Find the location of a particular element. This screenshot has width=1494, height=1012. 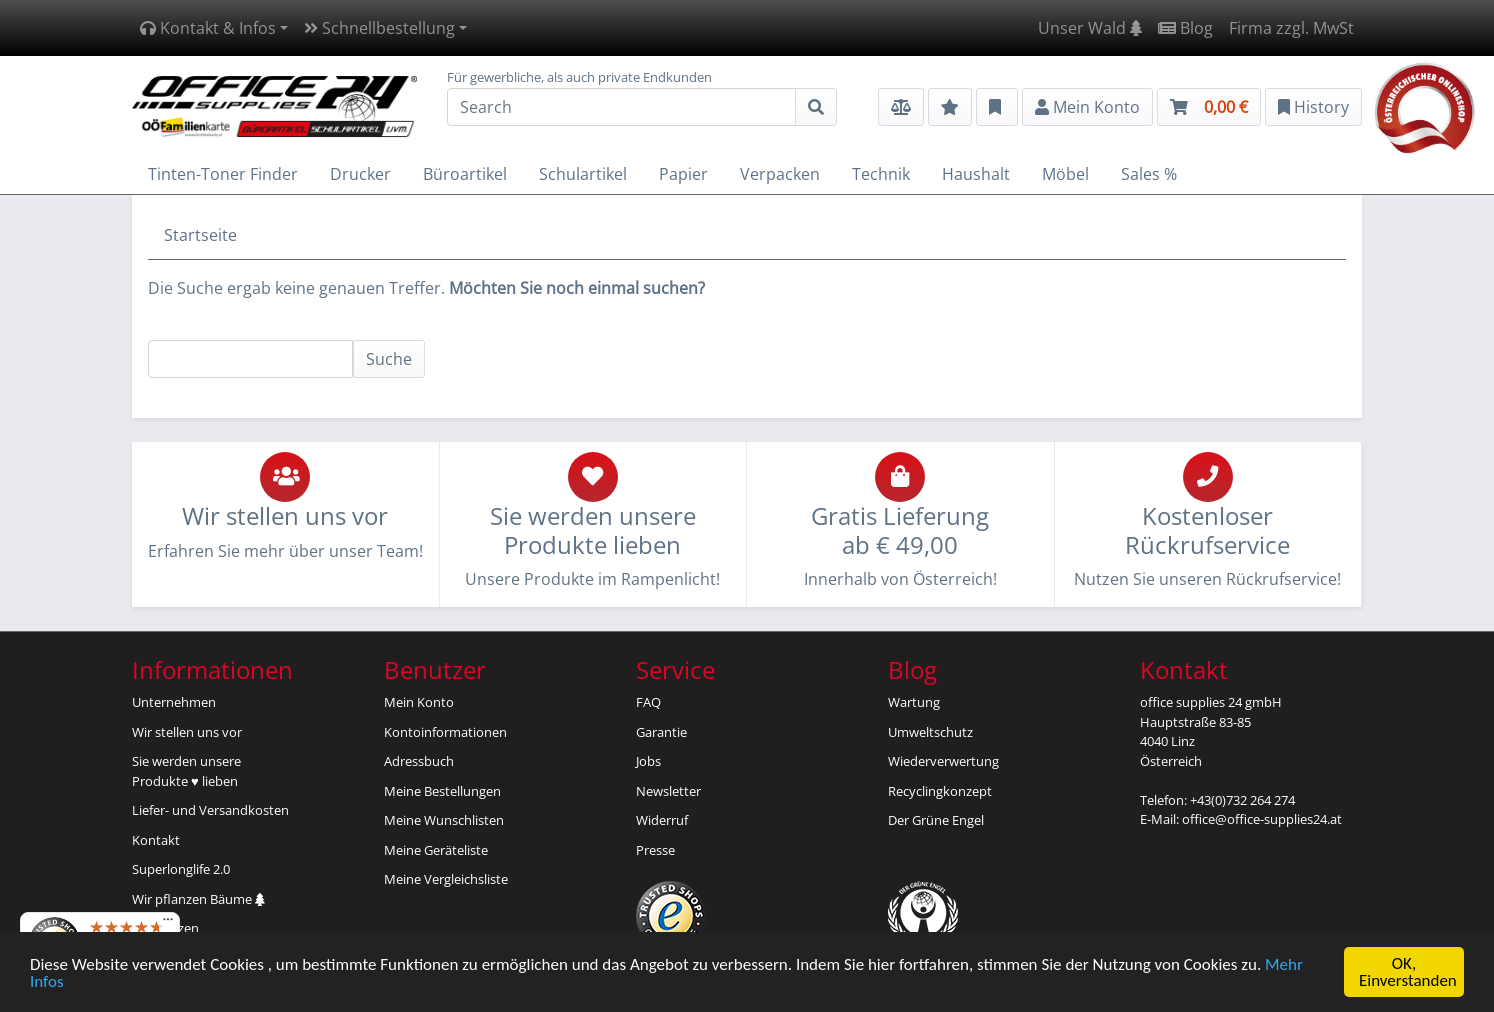

Technik [button] is located at coordinates (881, 174).